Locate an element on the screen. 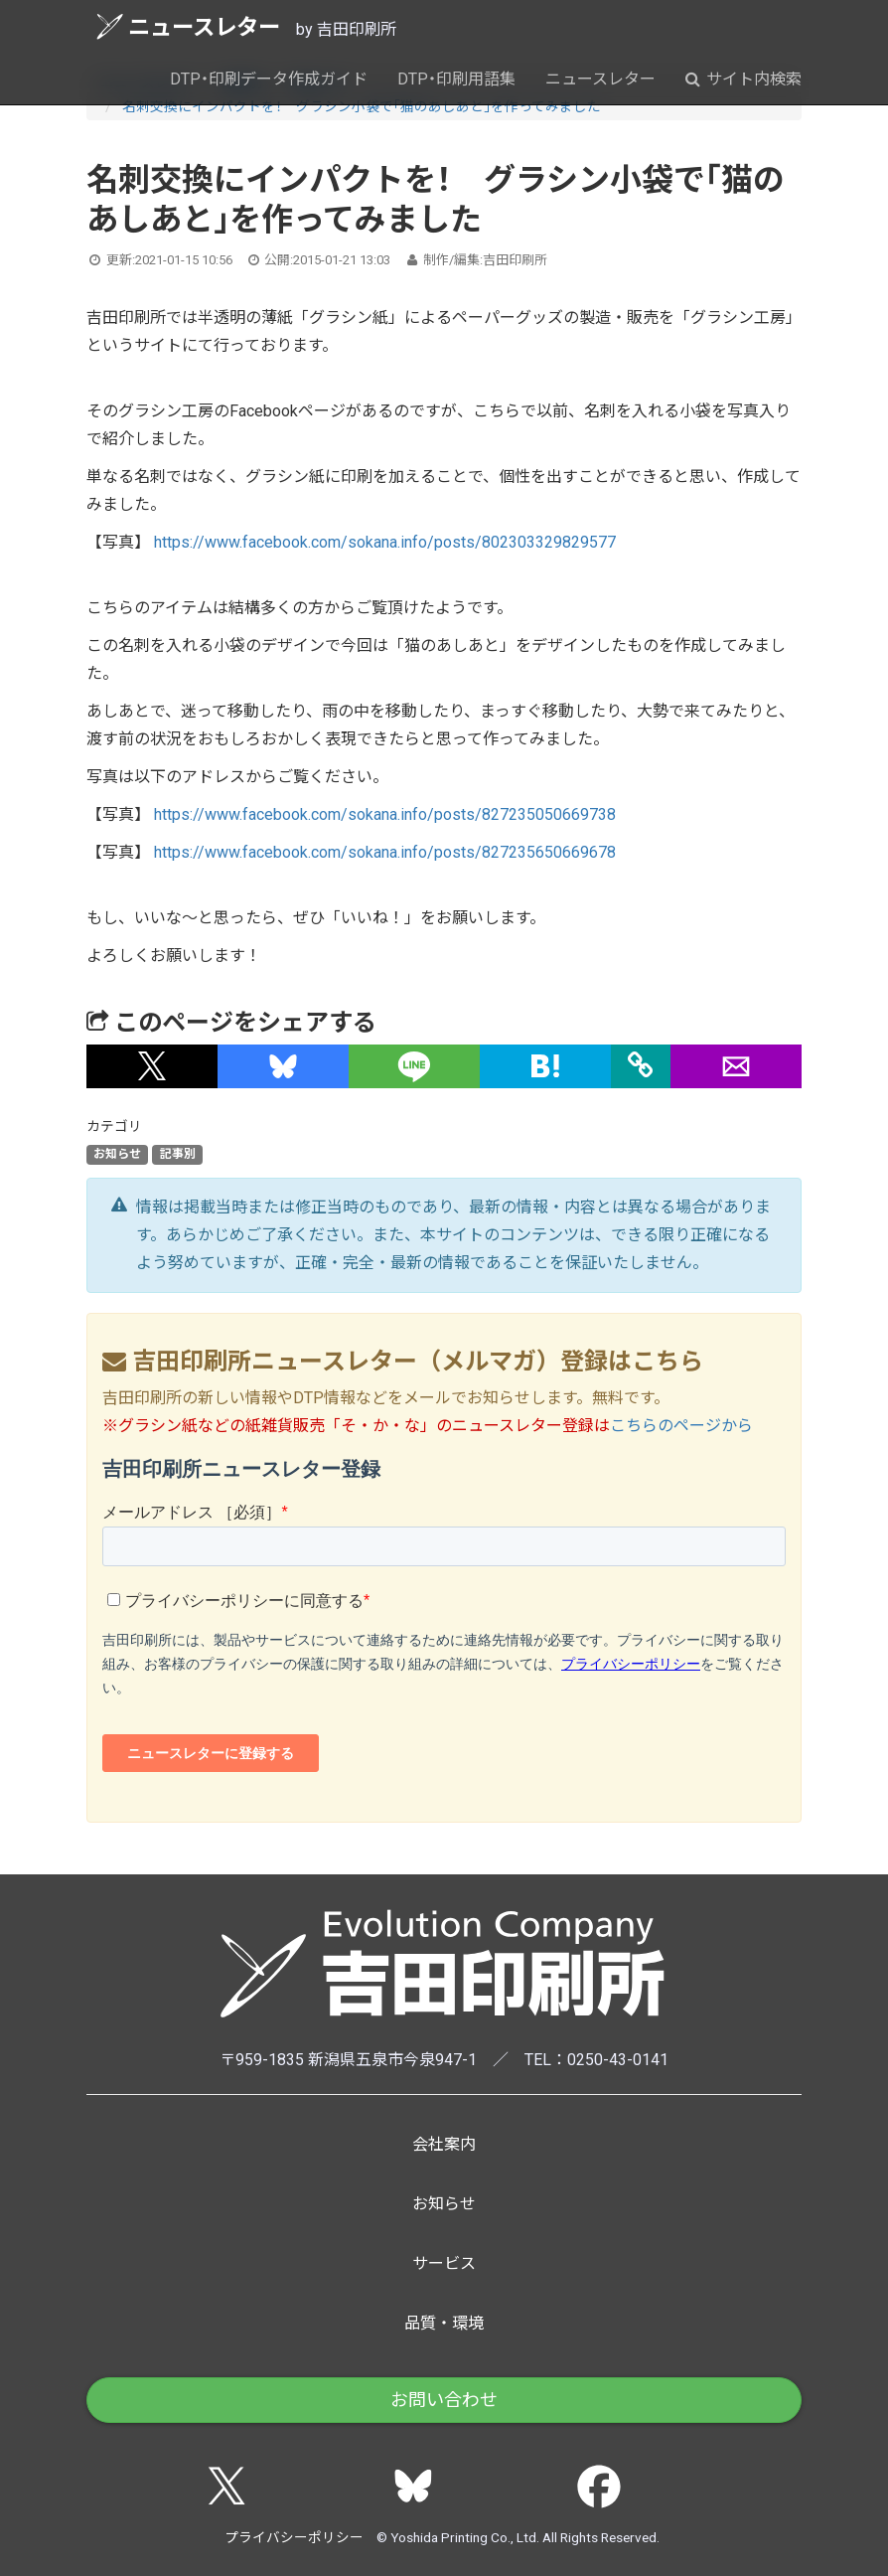 Image resolution: width=888 pixels, height=2576 pixels. DTP・印刷用語集 is located at coordinates (456, 79).